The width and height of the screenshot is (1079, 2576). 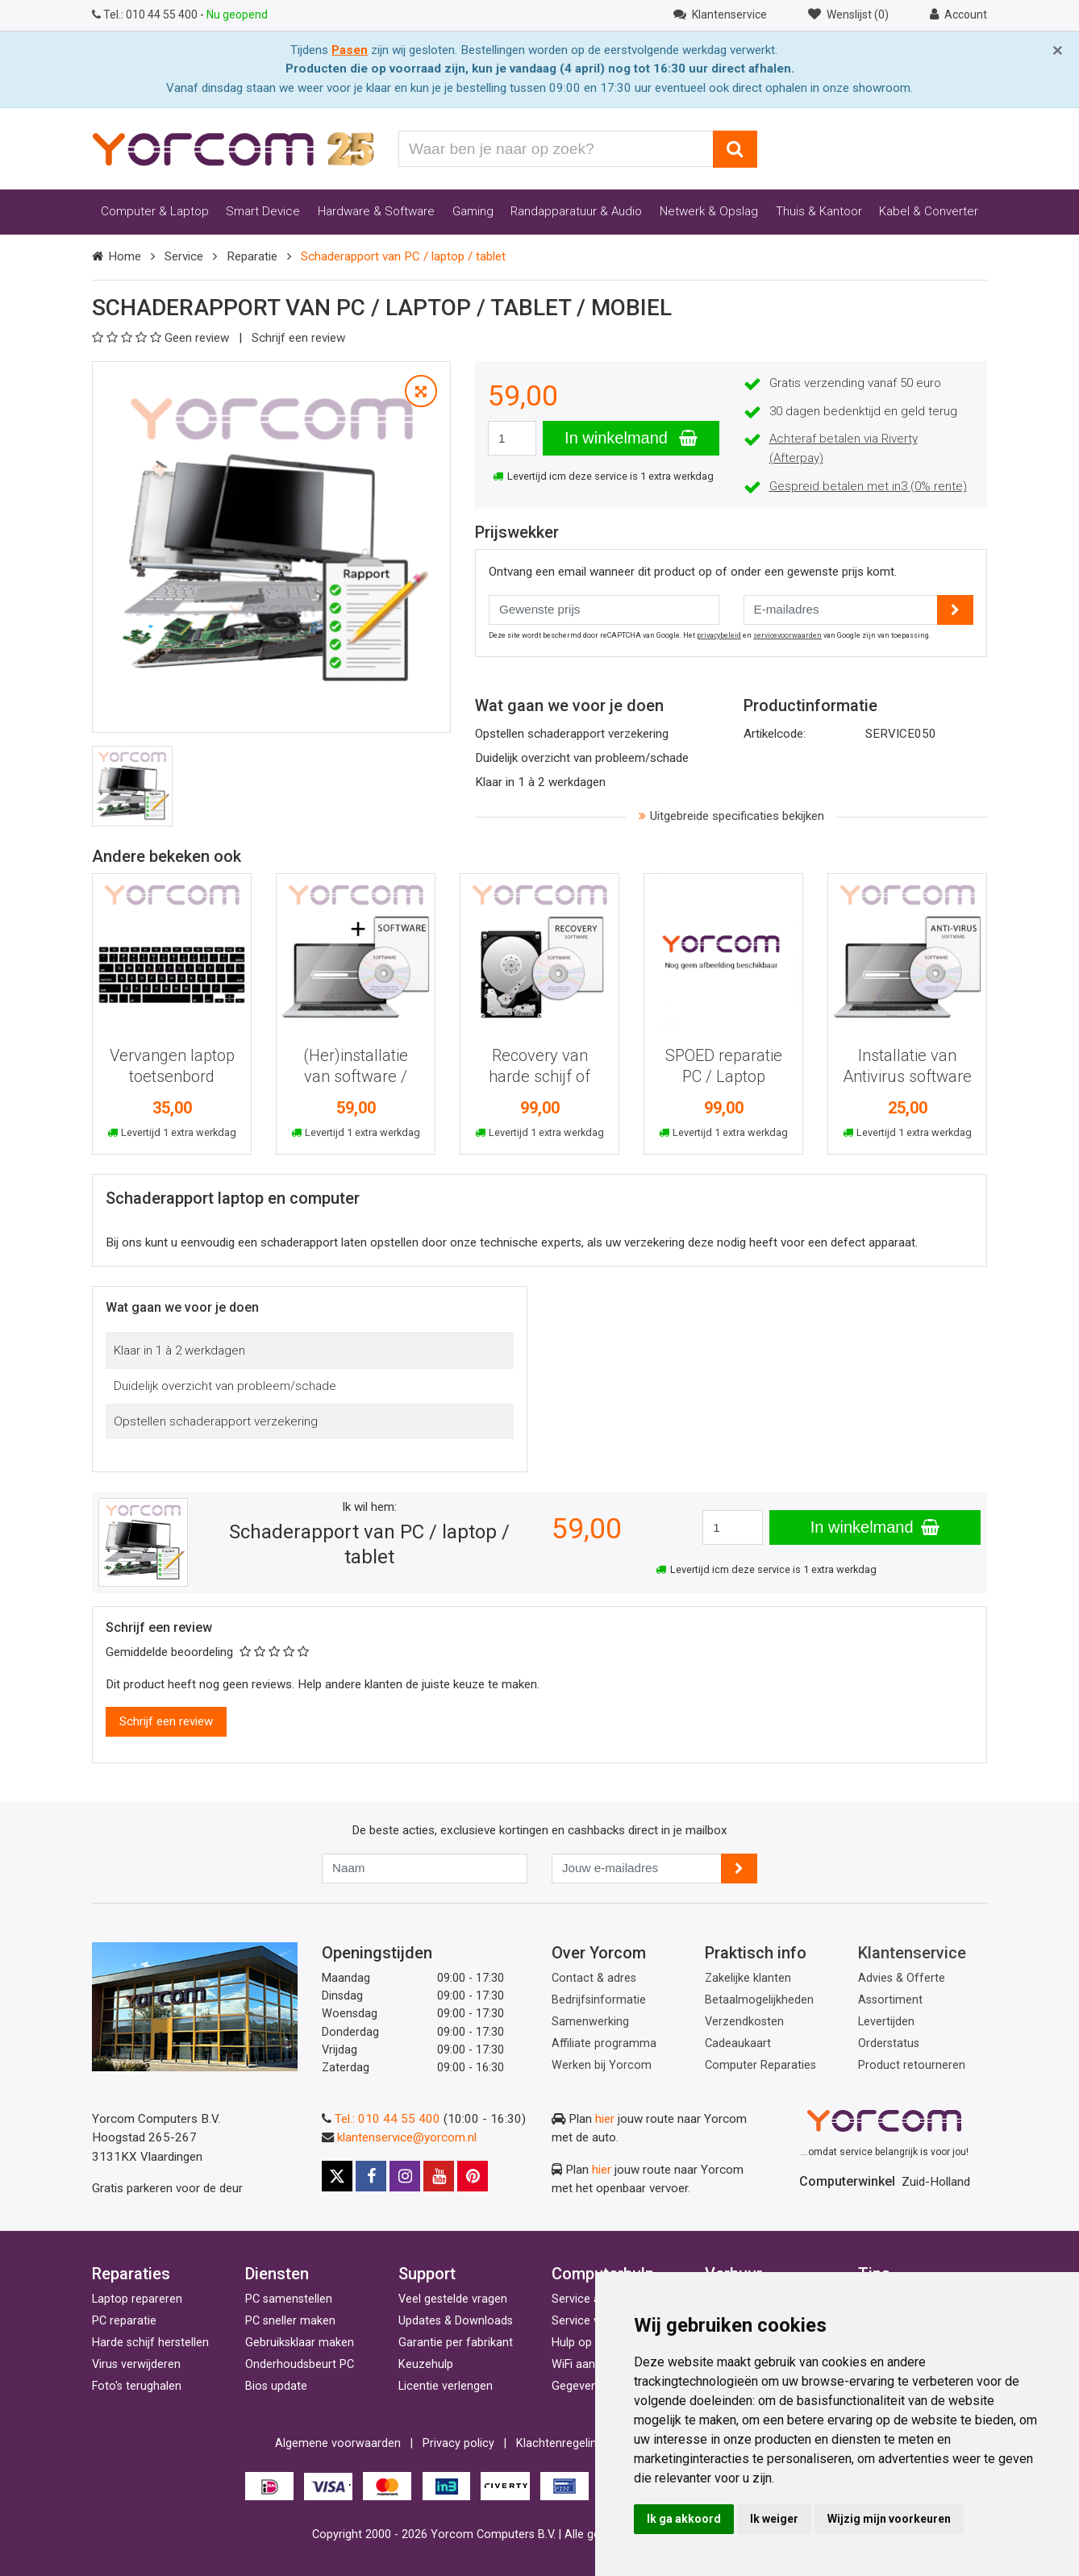 What do you see at coordinates (630, 438) in the screenshot?
I see `In winkelmand` at bounding box center [630, 438].